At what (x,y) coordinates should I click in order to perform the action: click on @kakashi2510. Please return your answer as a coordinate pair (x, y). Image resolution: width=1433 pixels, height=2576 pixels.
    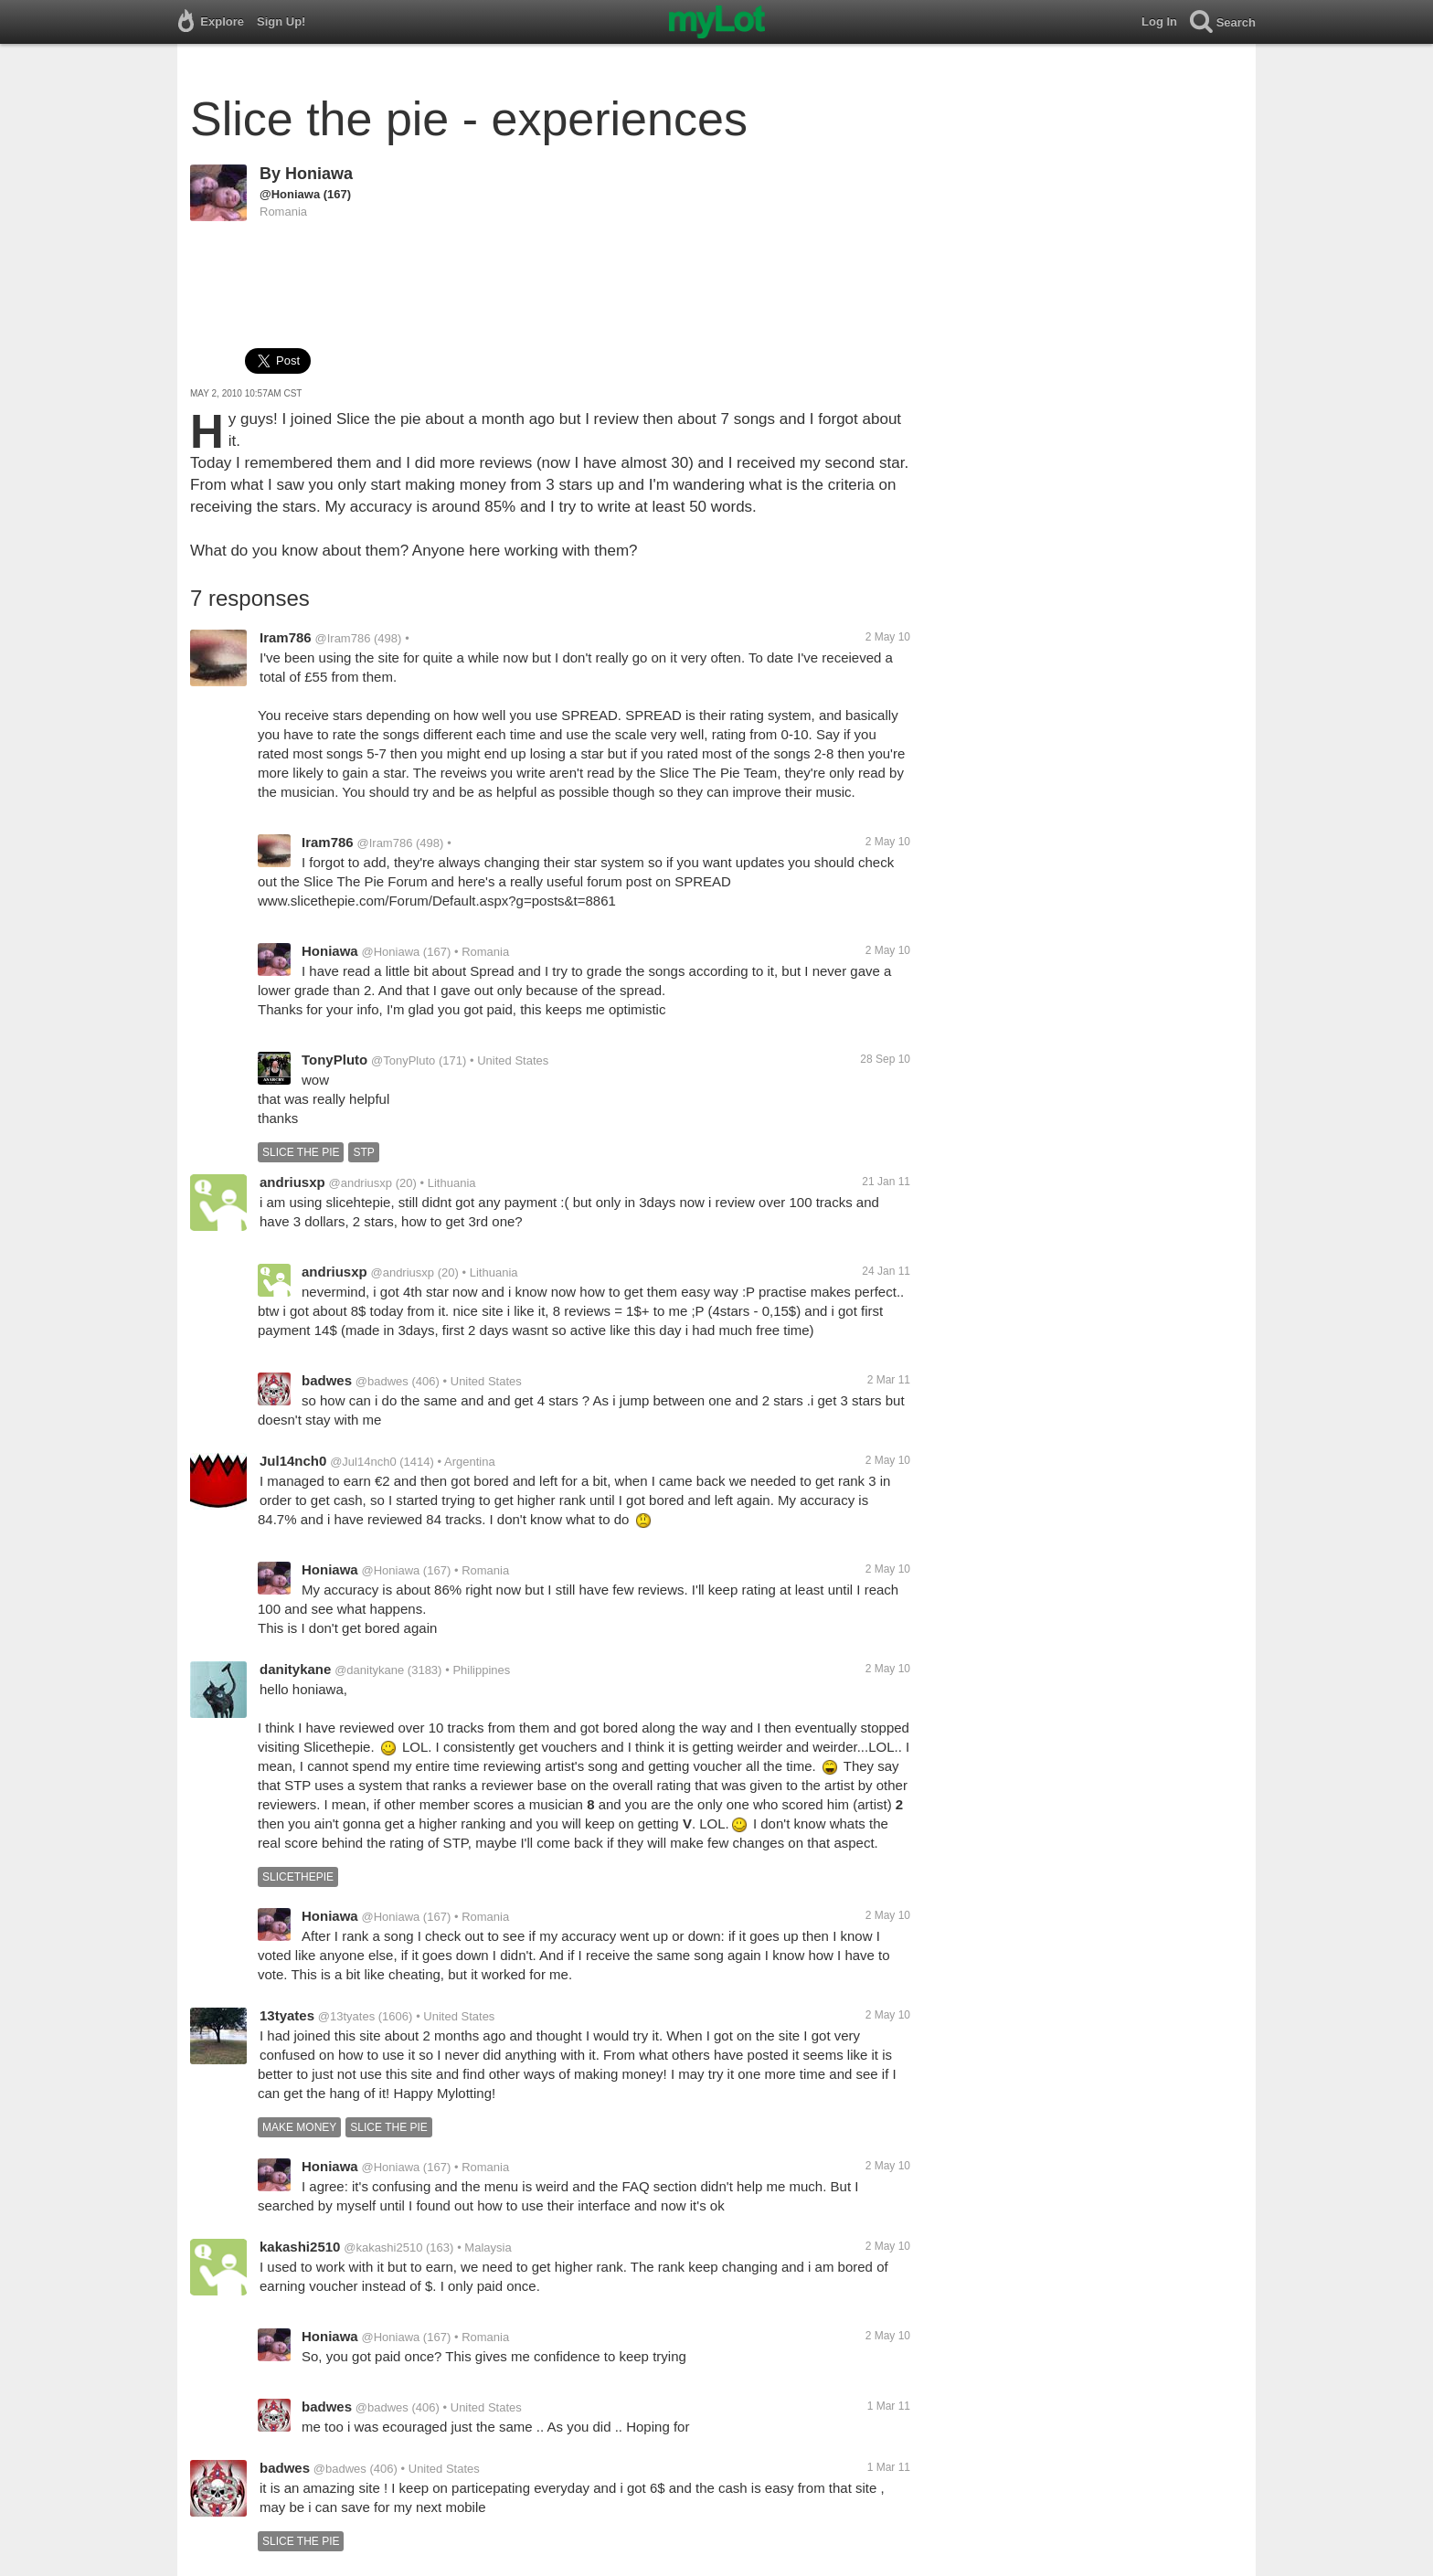
    Looking at the image, I should click on (383, 2247).